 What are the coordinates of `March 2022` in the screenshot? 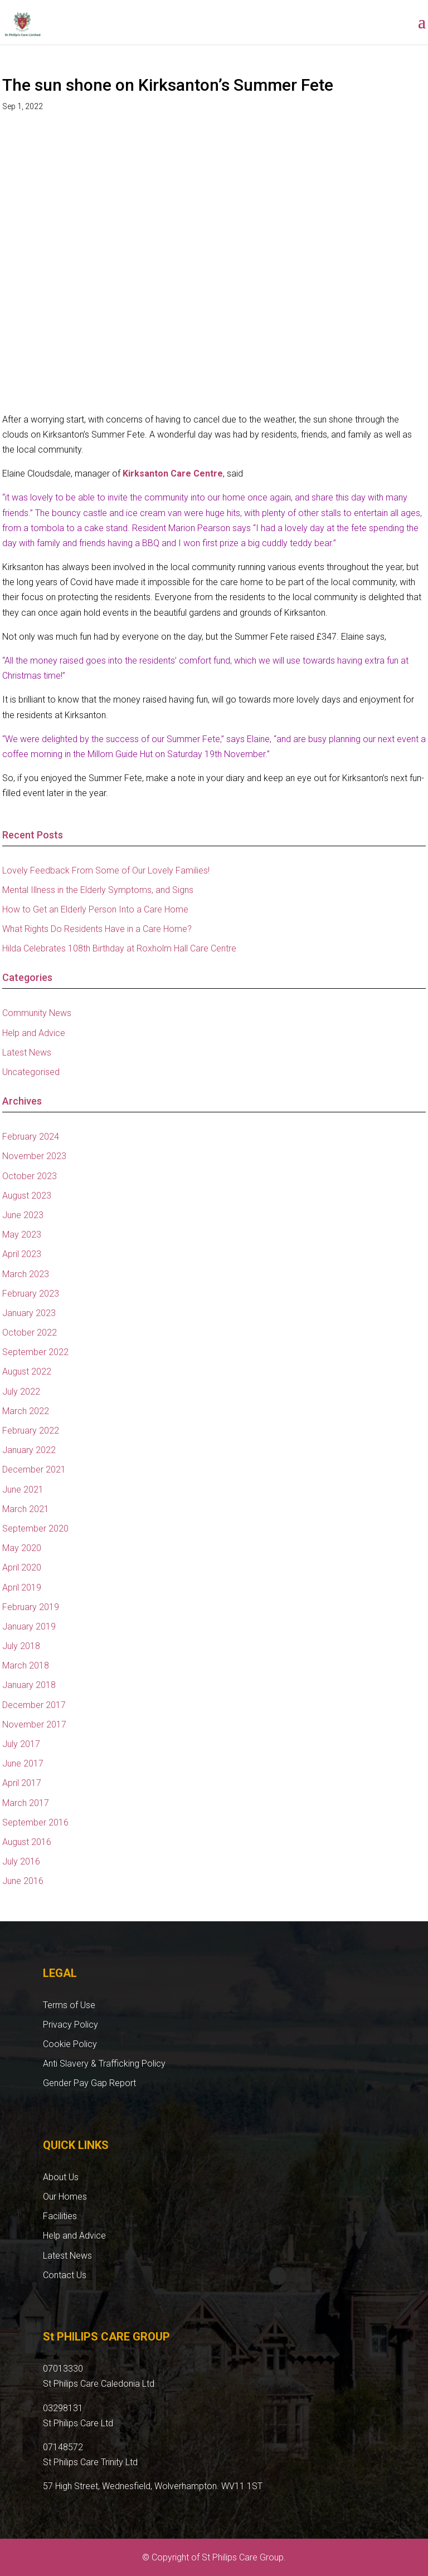 It's located at (25, 1411).